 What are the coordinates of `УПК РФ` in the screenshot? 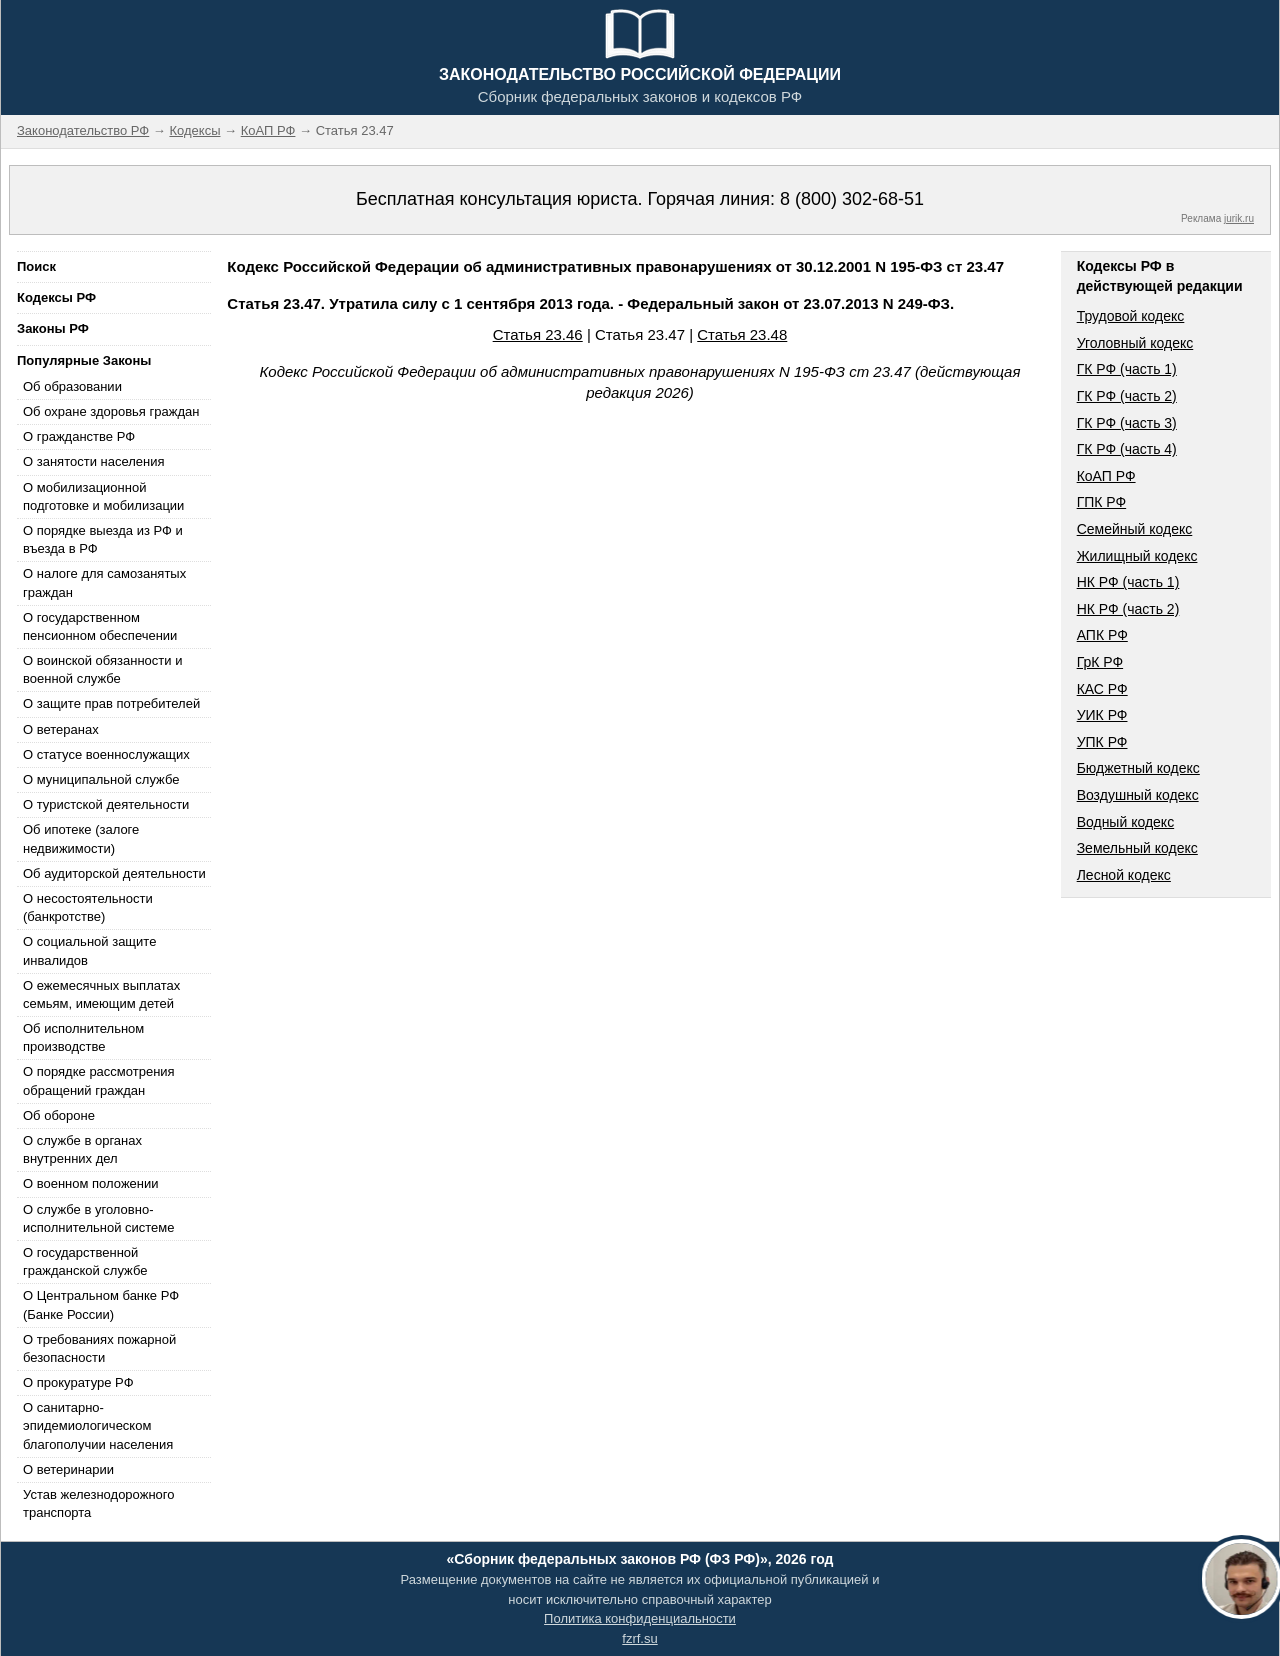 It's located at (1102, 742).